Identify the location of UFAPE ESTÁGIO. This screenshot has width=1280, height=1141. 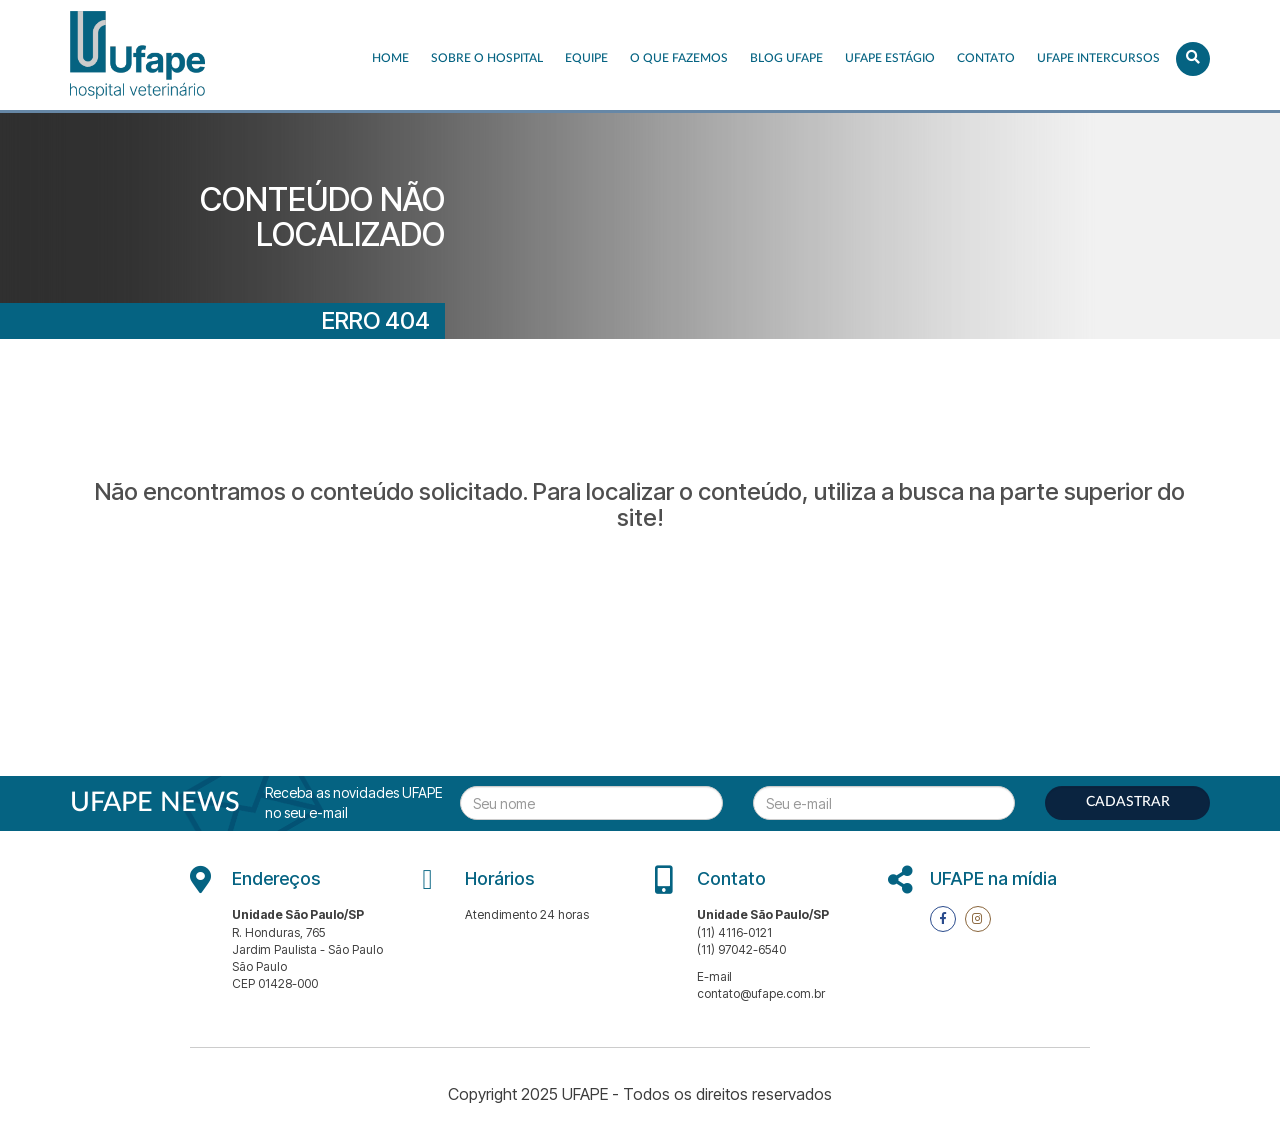
(890, 58).